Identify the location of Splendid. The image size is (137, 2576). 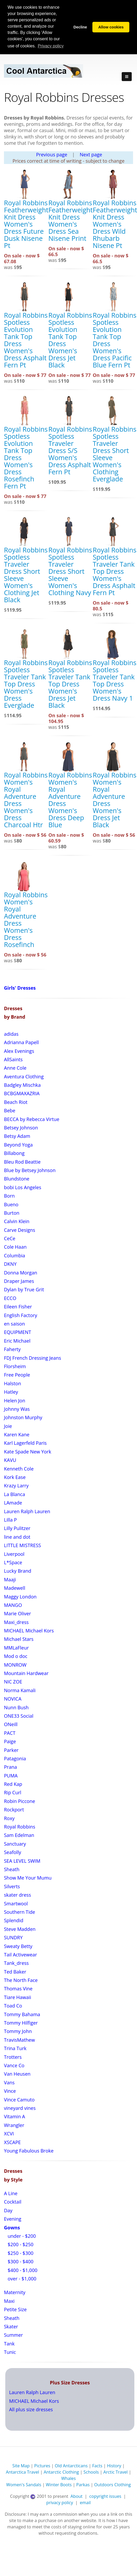
(13, 1920).